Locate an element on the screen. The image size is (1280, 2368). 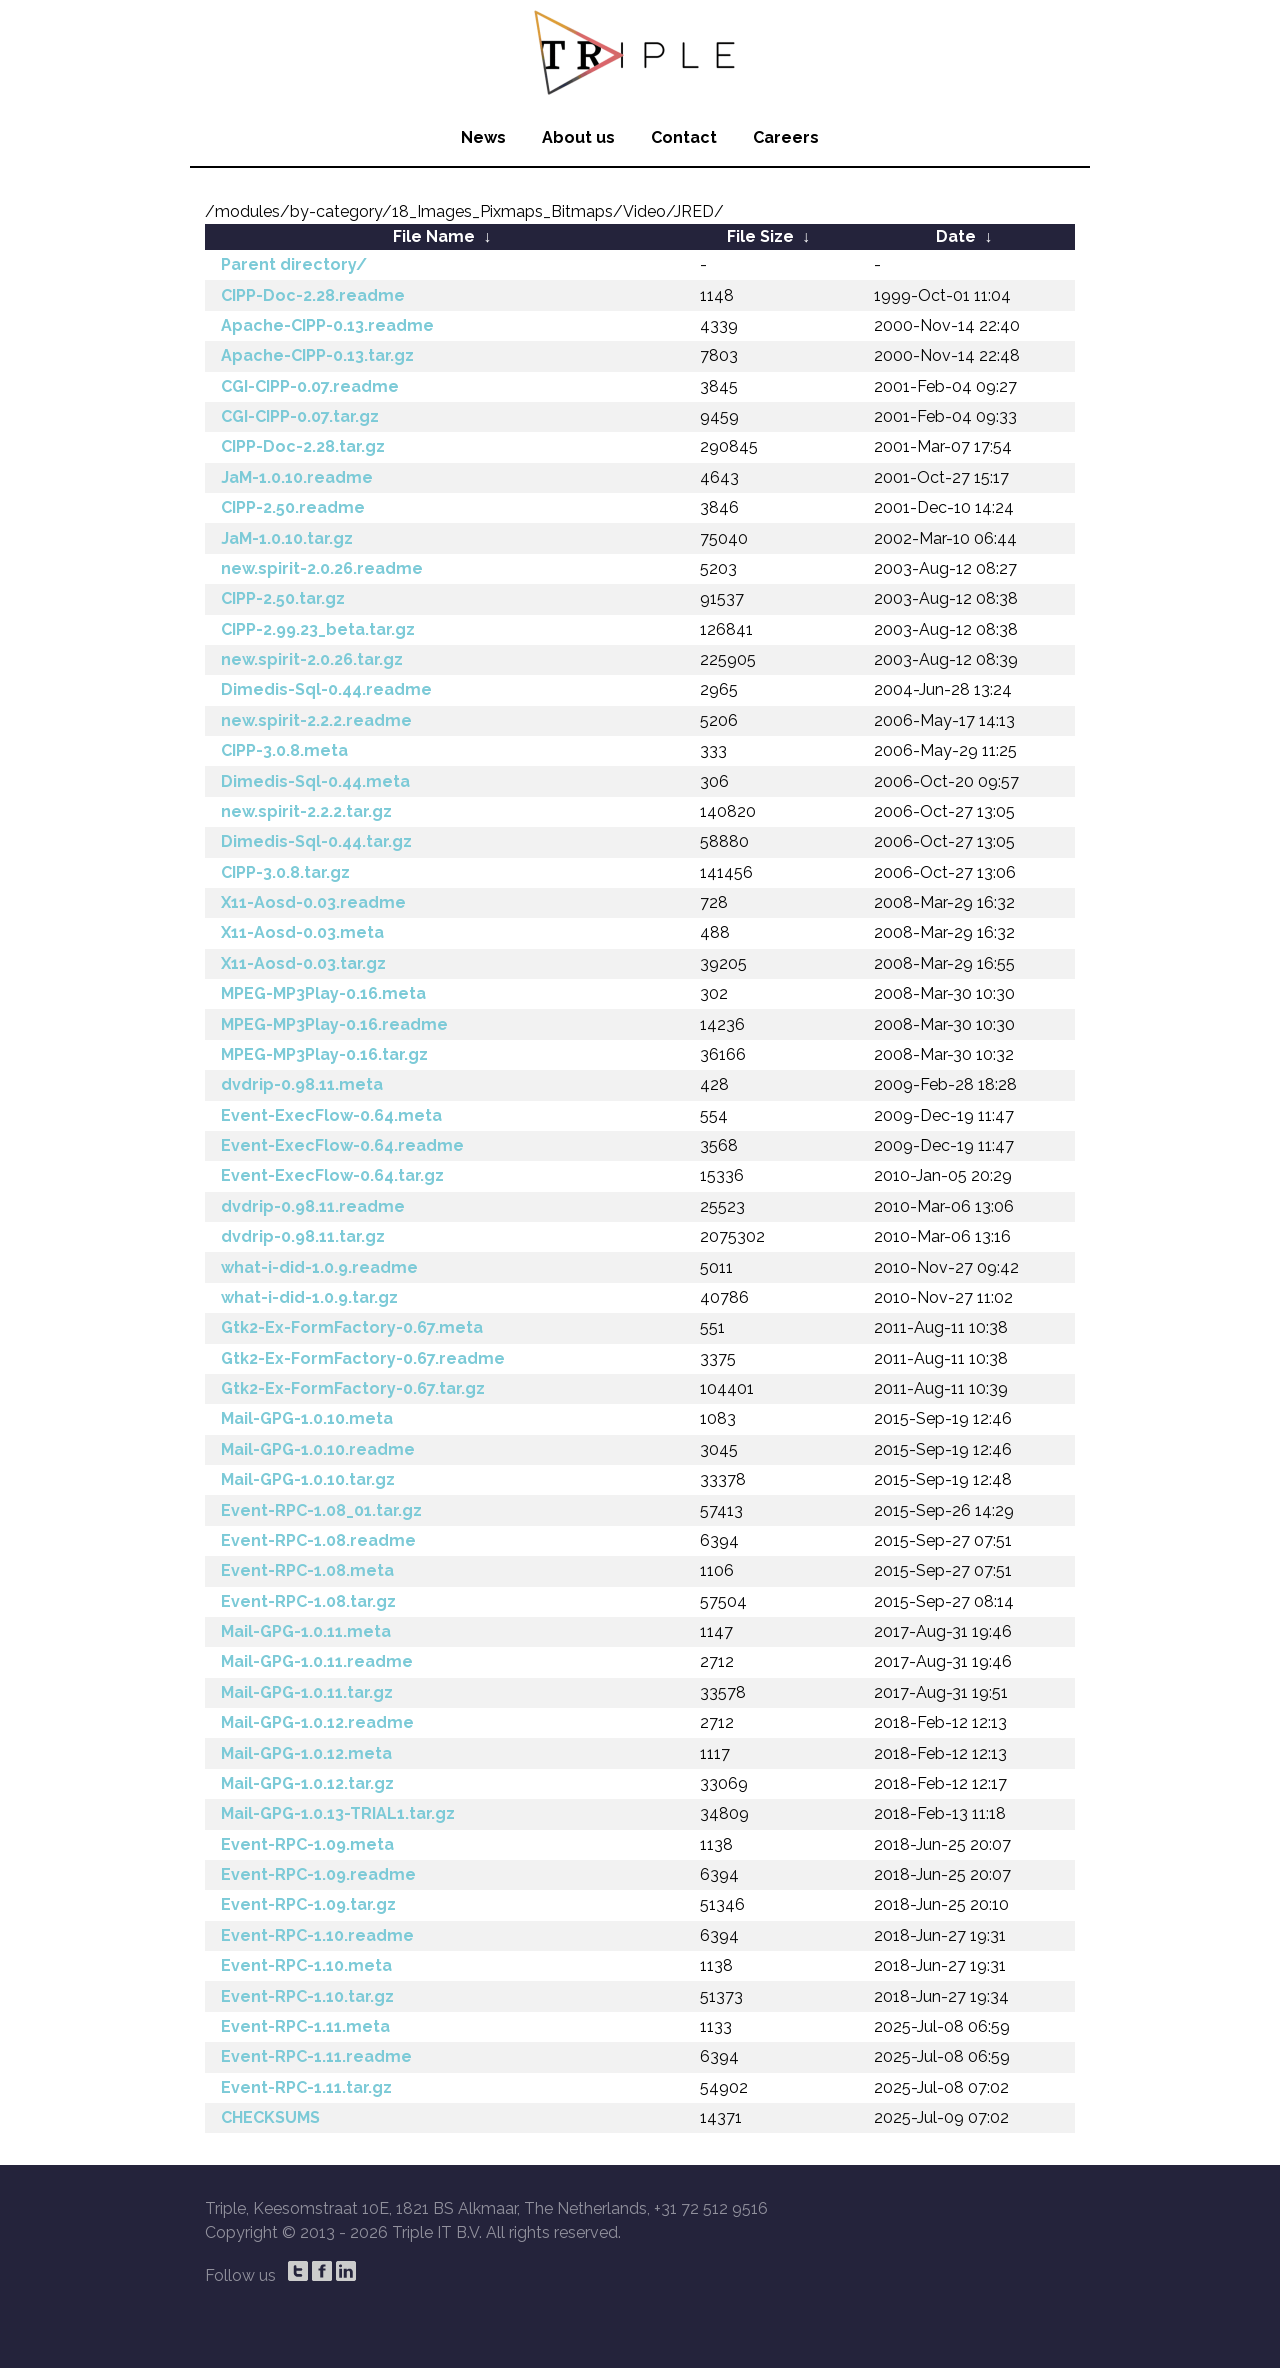
Gtk2-Ex-FormFactory-0.67.meta is located at coordinates (352, 1327).